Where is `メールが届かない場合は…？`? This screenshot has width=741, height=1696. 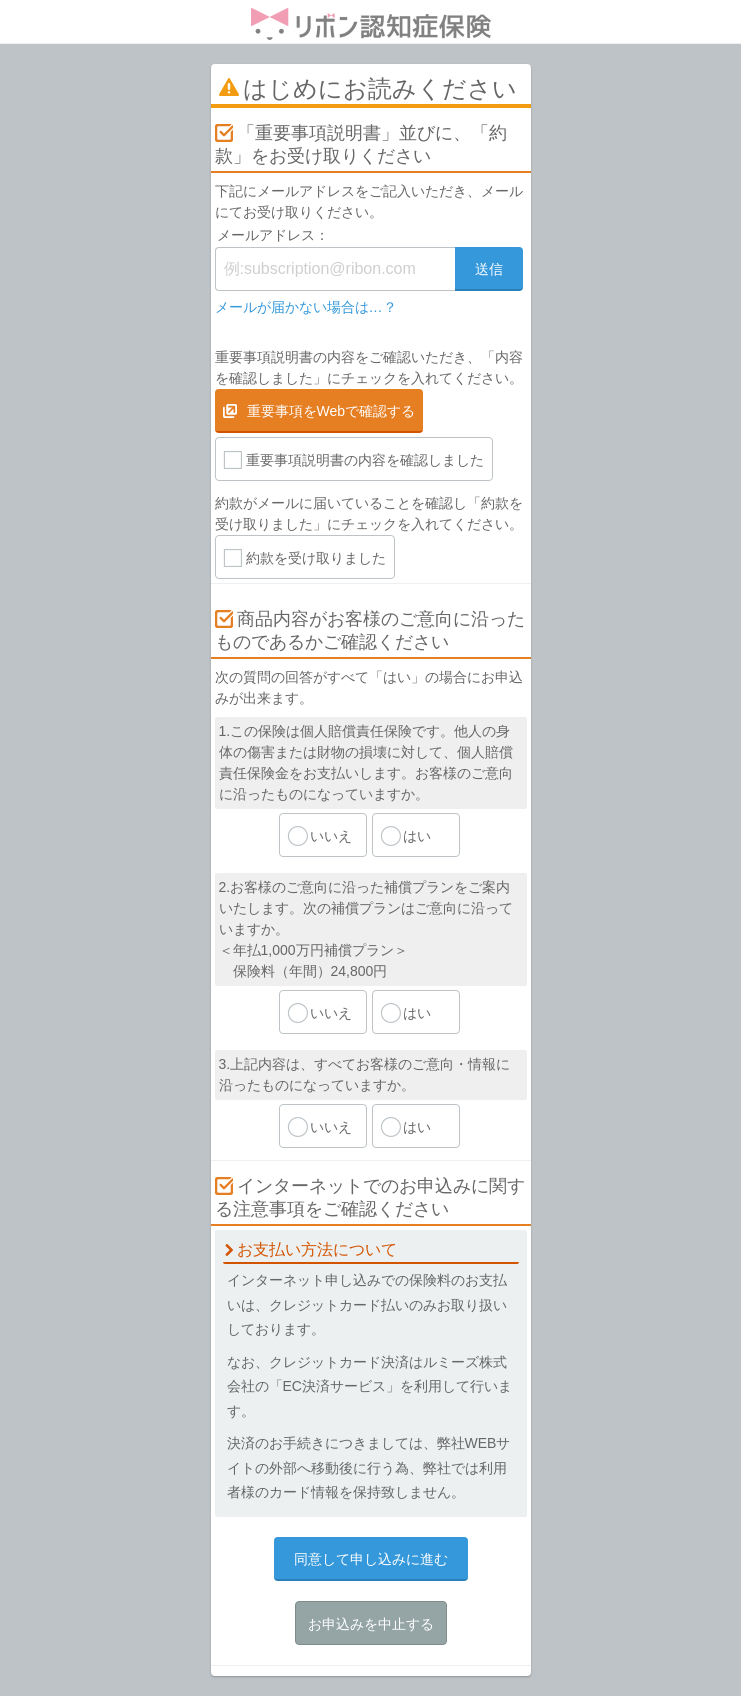 メールが届かない場合は…？ is located at coordinates (306, 307).